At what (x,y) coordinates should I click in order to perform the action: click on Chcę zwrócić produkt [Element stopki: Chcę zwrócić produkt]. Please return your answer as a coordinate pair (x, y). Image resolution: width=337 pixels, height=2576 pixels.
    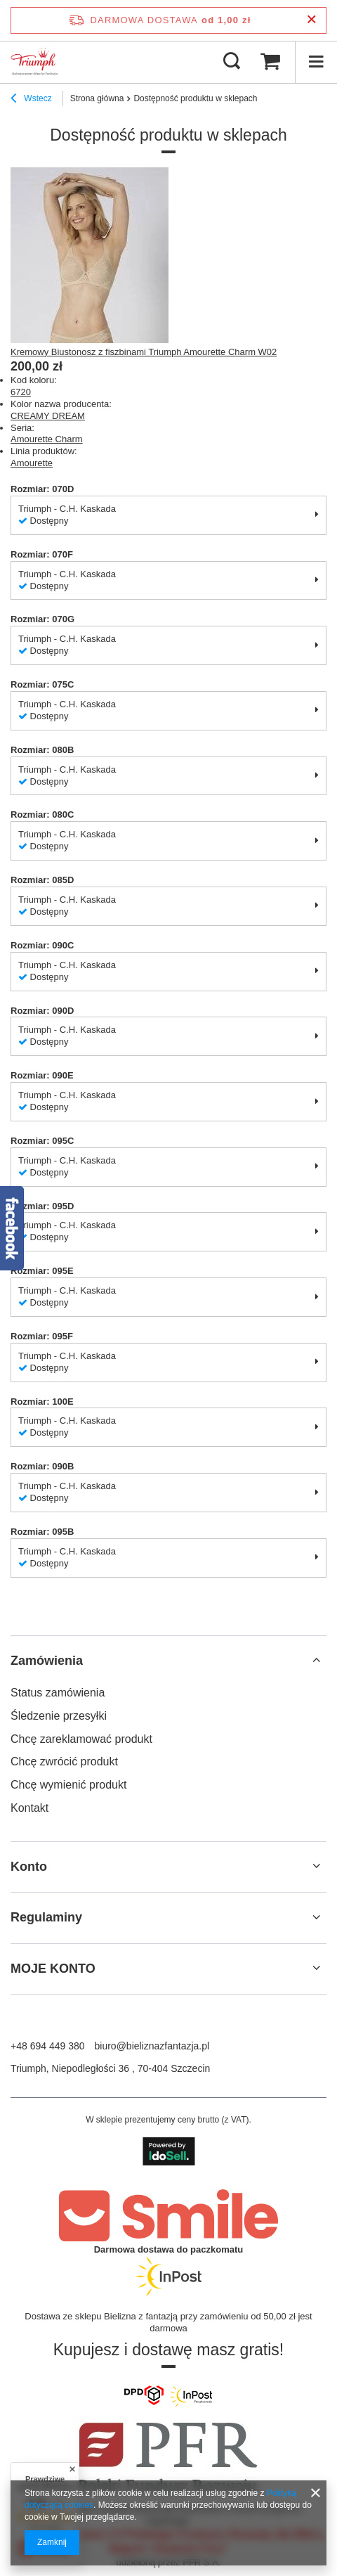
    Looking at the image, I should click on (64, 1761).